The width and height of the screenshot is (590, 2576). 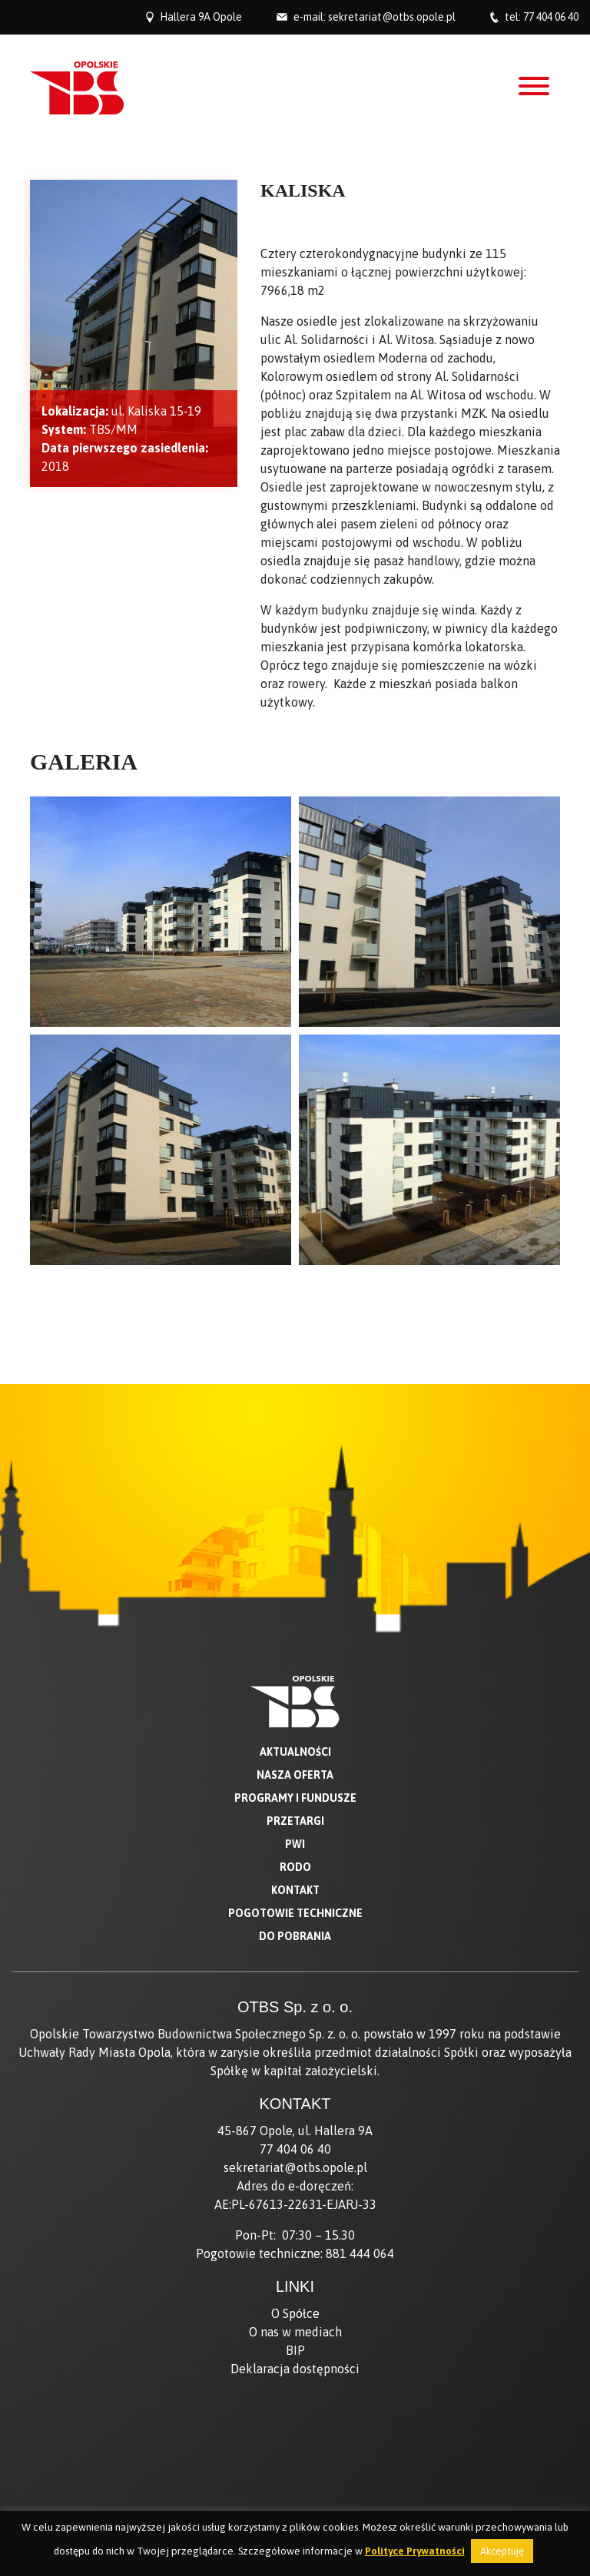 What do you see at coordinates (295, 2332) in the screenshot?
I see `O nas w mediach` at bounding box center [295, 2332].